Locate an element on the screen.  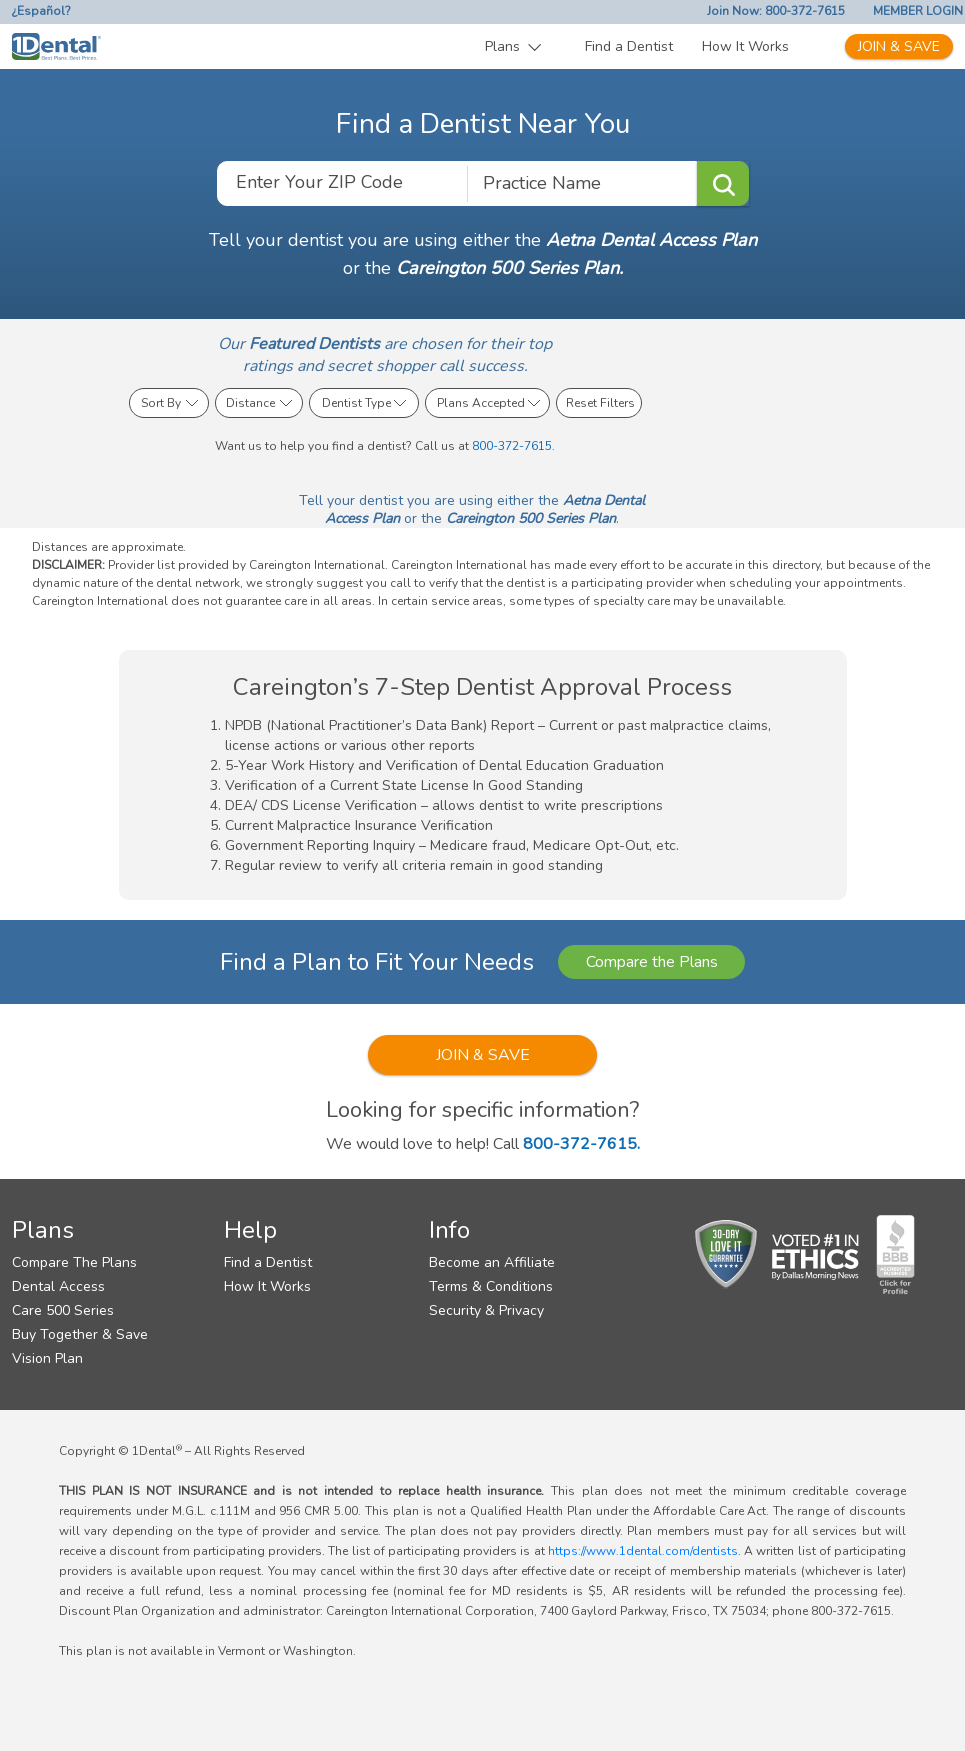
JOIN & SAVE is located at coordinates (899, 46).